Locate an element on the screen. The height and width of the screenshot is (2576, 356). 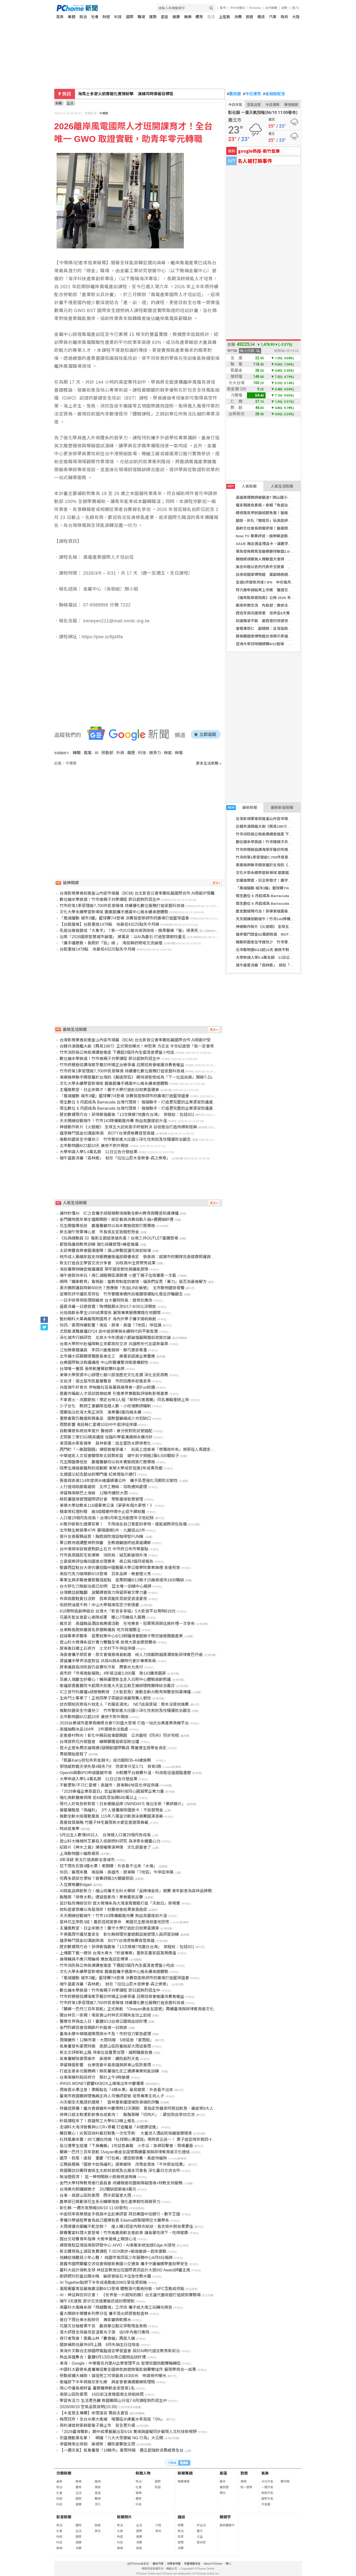
金門購物嘉年華主檔期開跑！綁定載具消費自動入抽×週週抽好禮 is located at coordinates (116, 1219).